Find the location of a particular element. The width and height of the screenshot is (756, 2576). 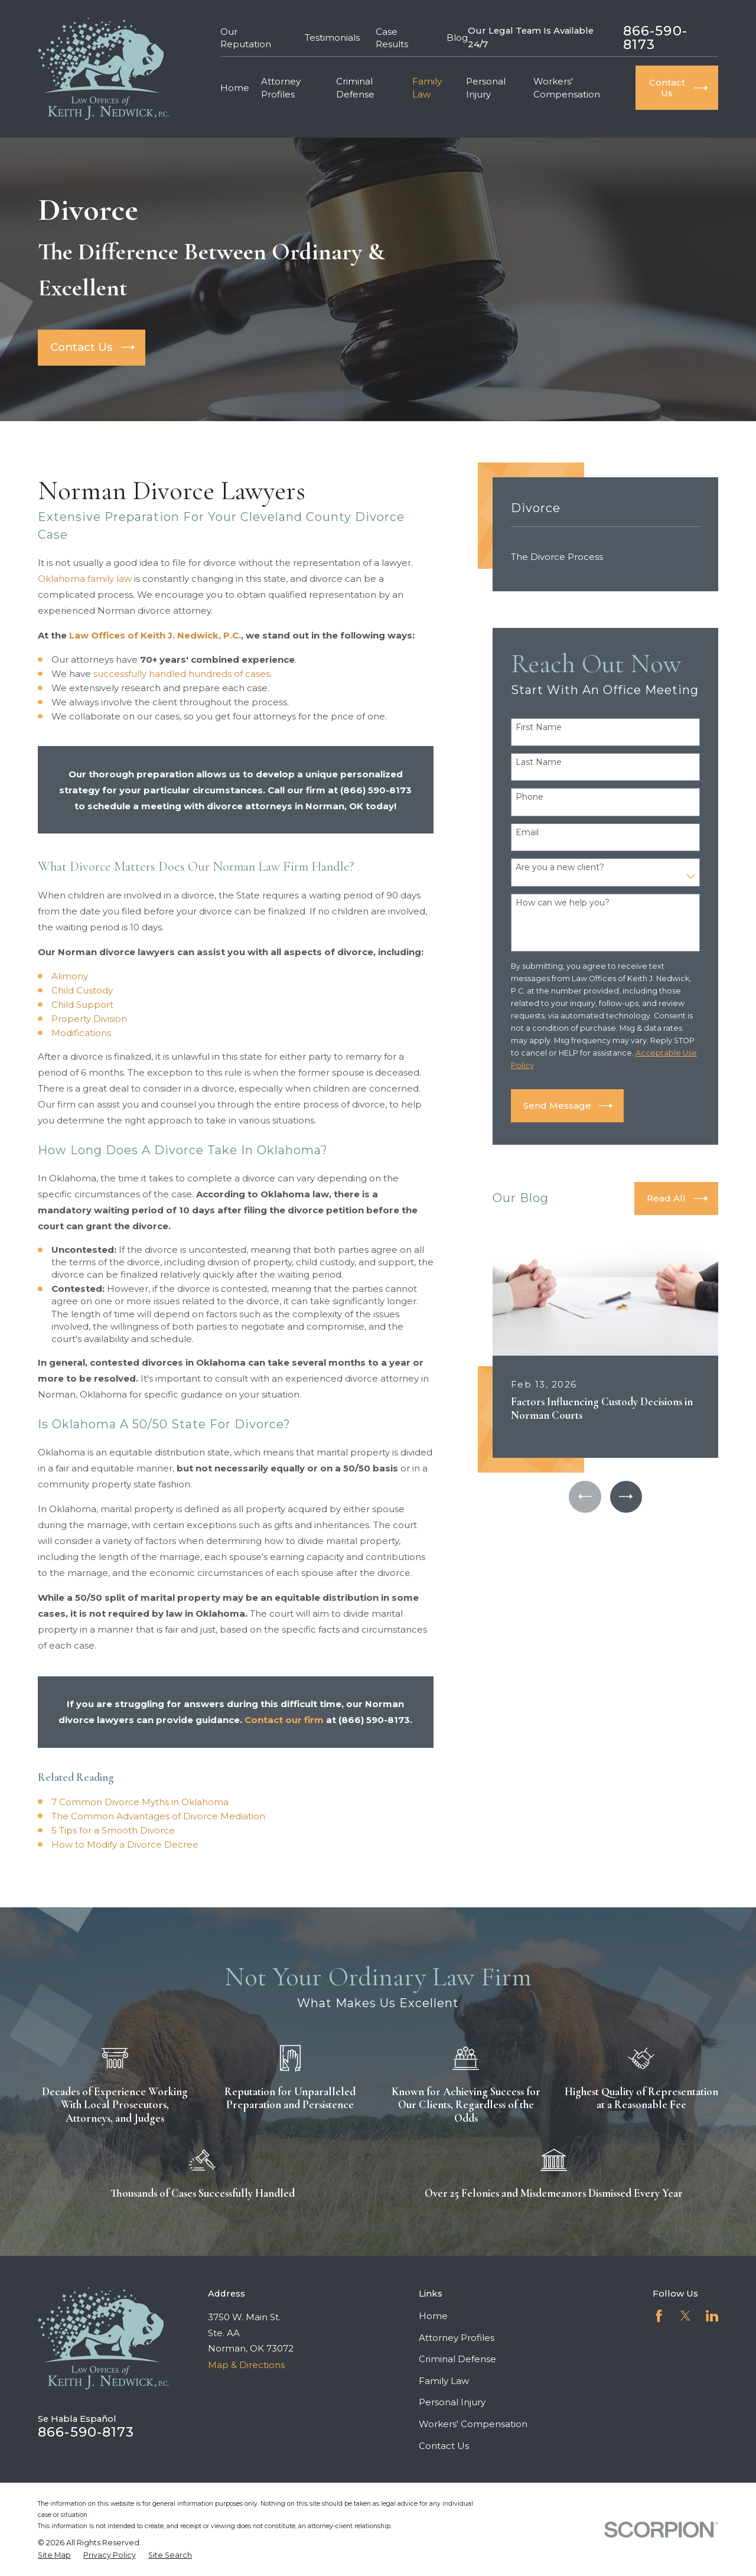

Alimony is located at coordinates (69, 976).